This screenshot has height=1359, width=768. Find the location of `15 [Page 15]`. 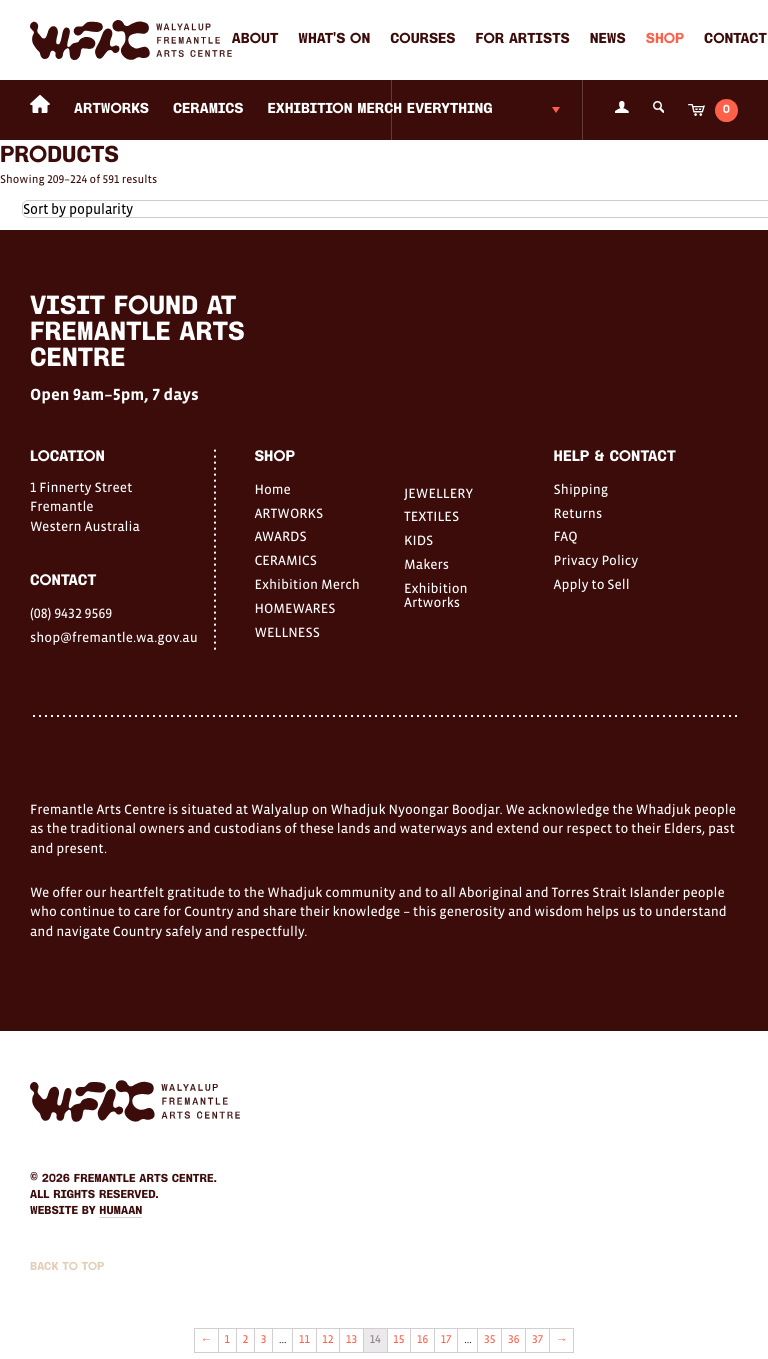

15 [Page 15] is located at coordinates (398, 1340).